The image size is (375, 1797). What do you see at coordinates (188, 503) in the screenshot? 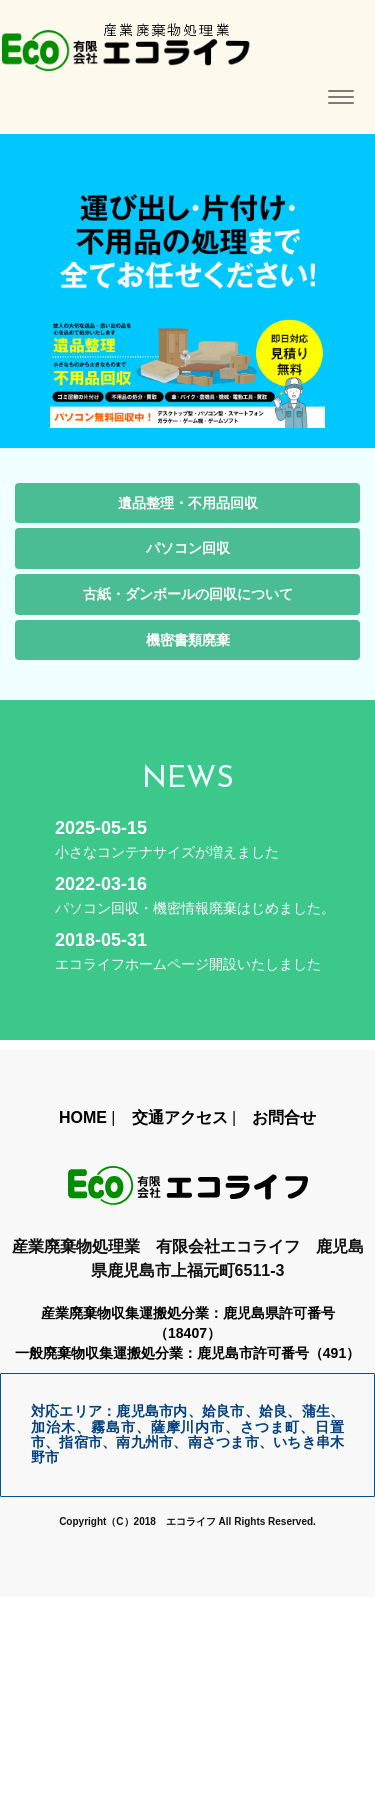
I see `遺品整理・不用品回収` at bounding box center [188, 503].